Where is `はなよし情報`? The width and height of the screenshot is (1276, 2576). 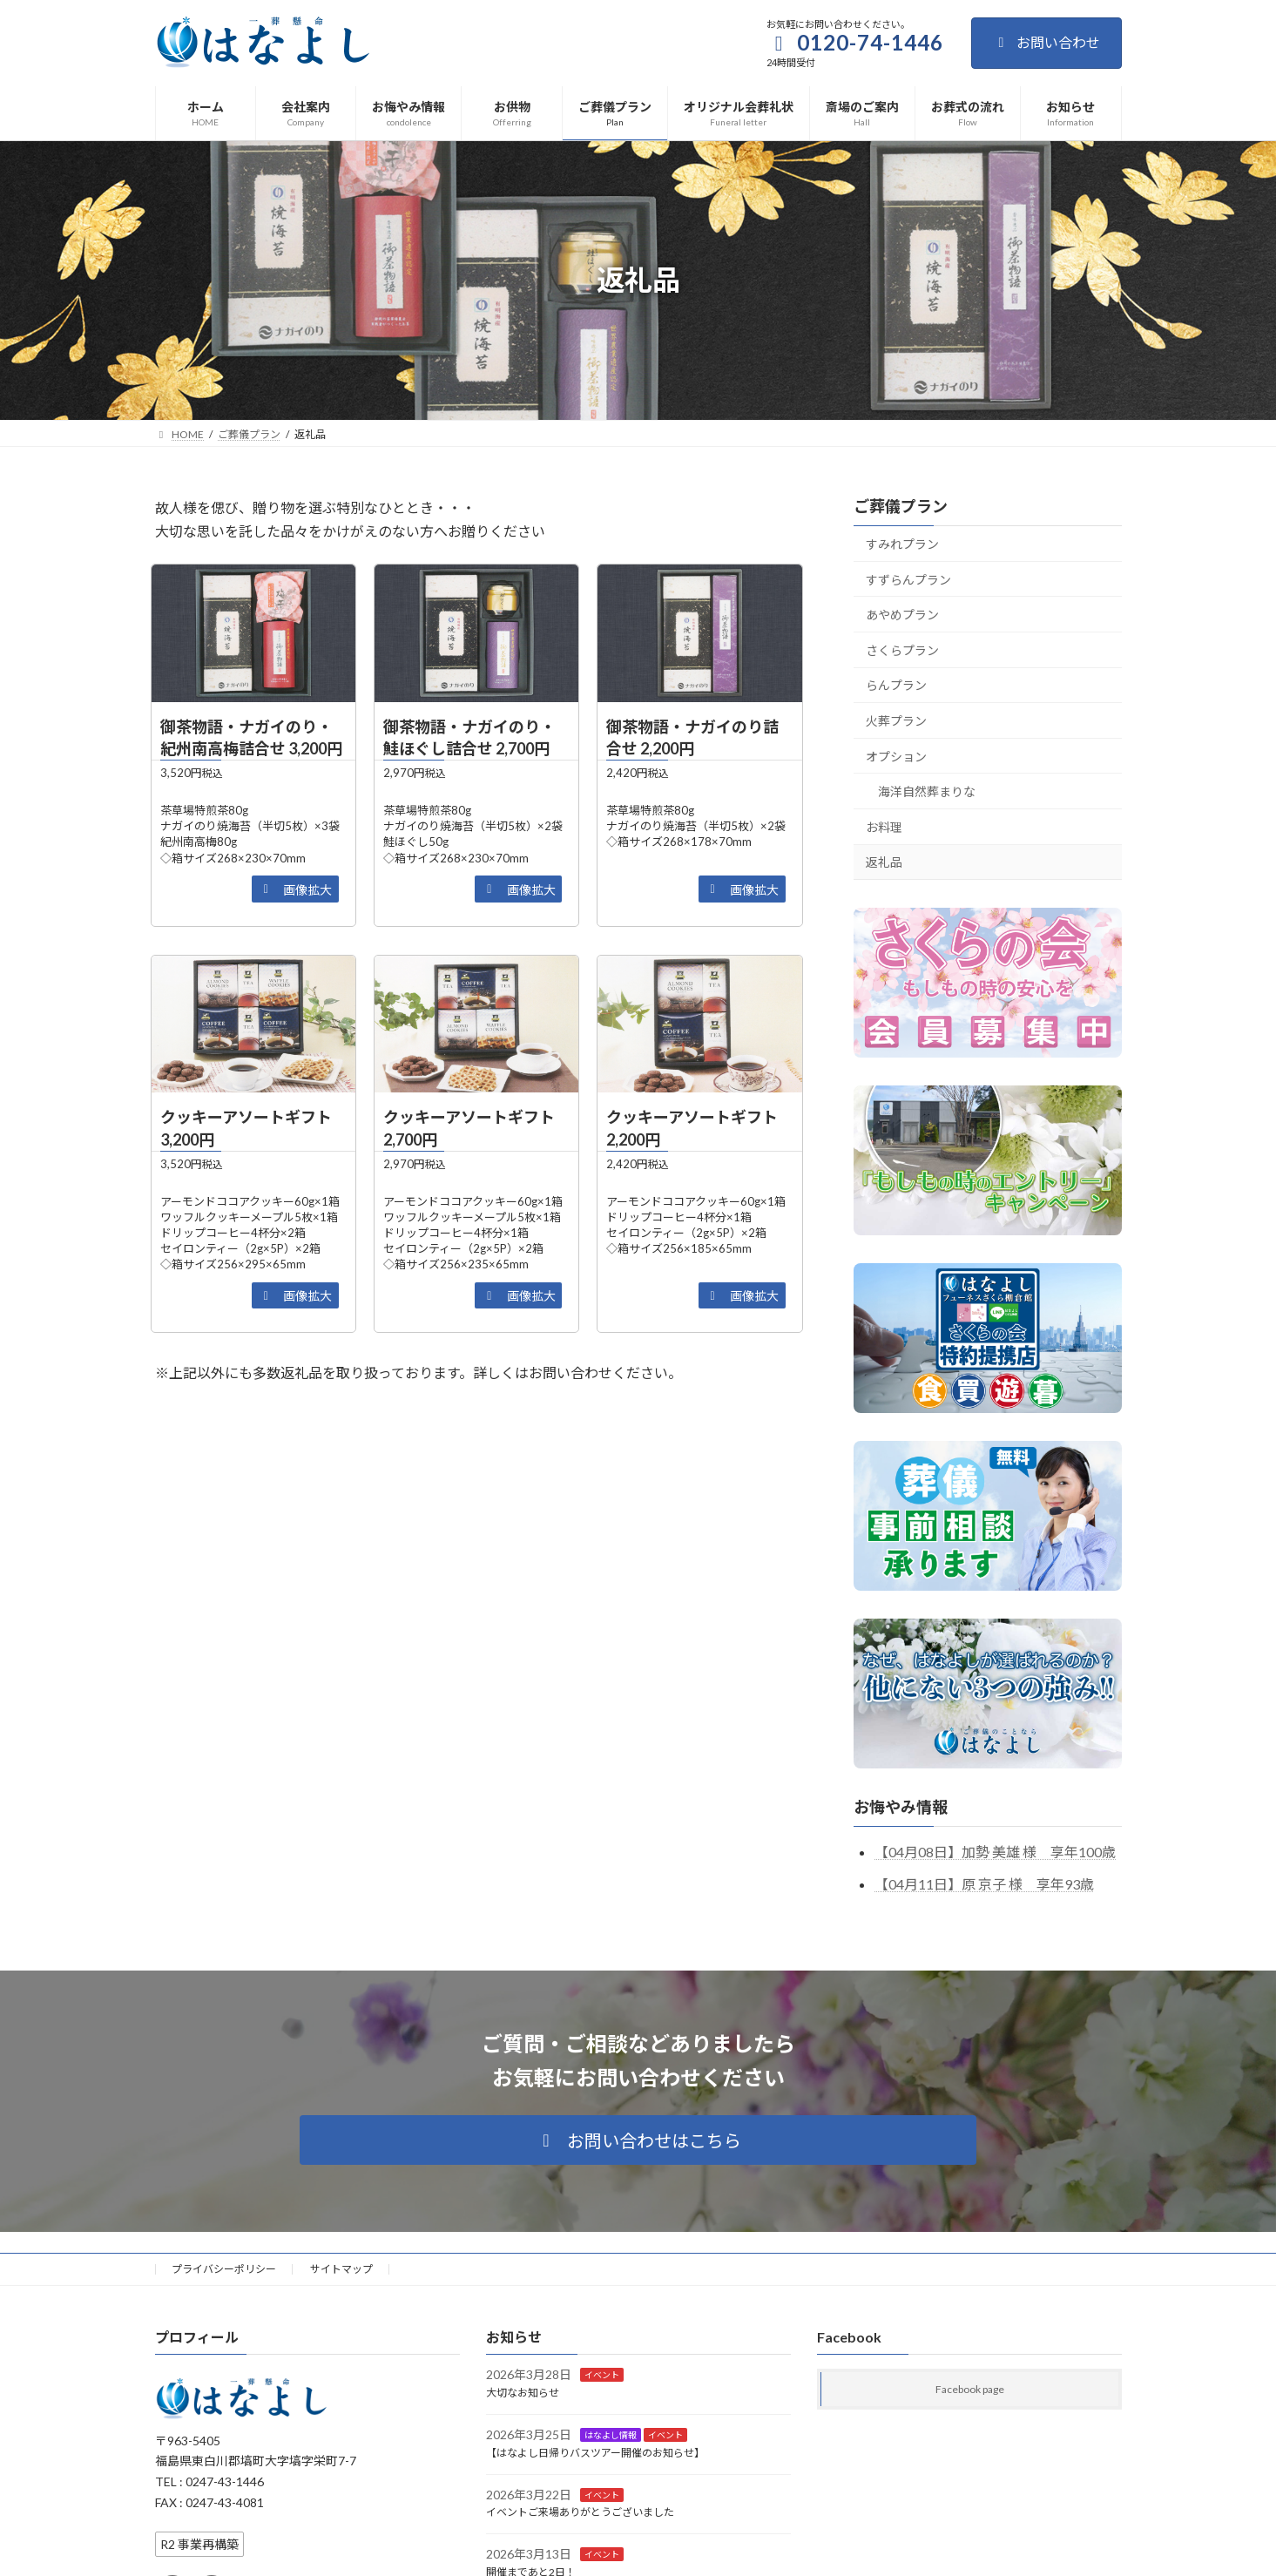 はなよし情報 is located at coordinates (610, 2435).